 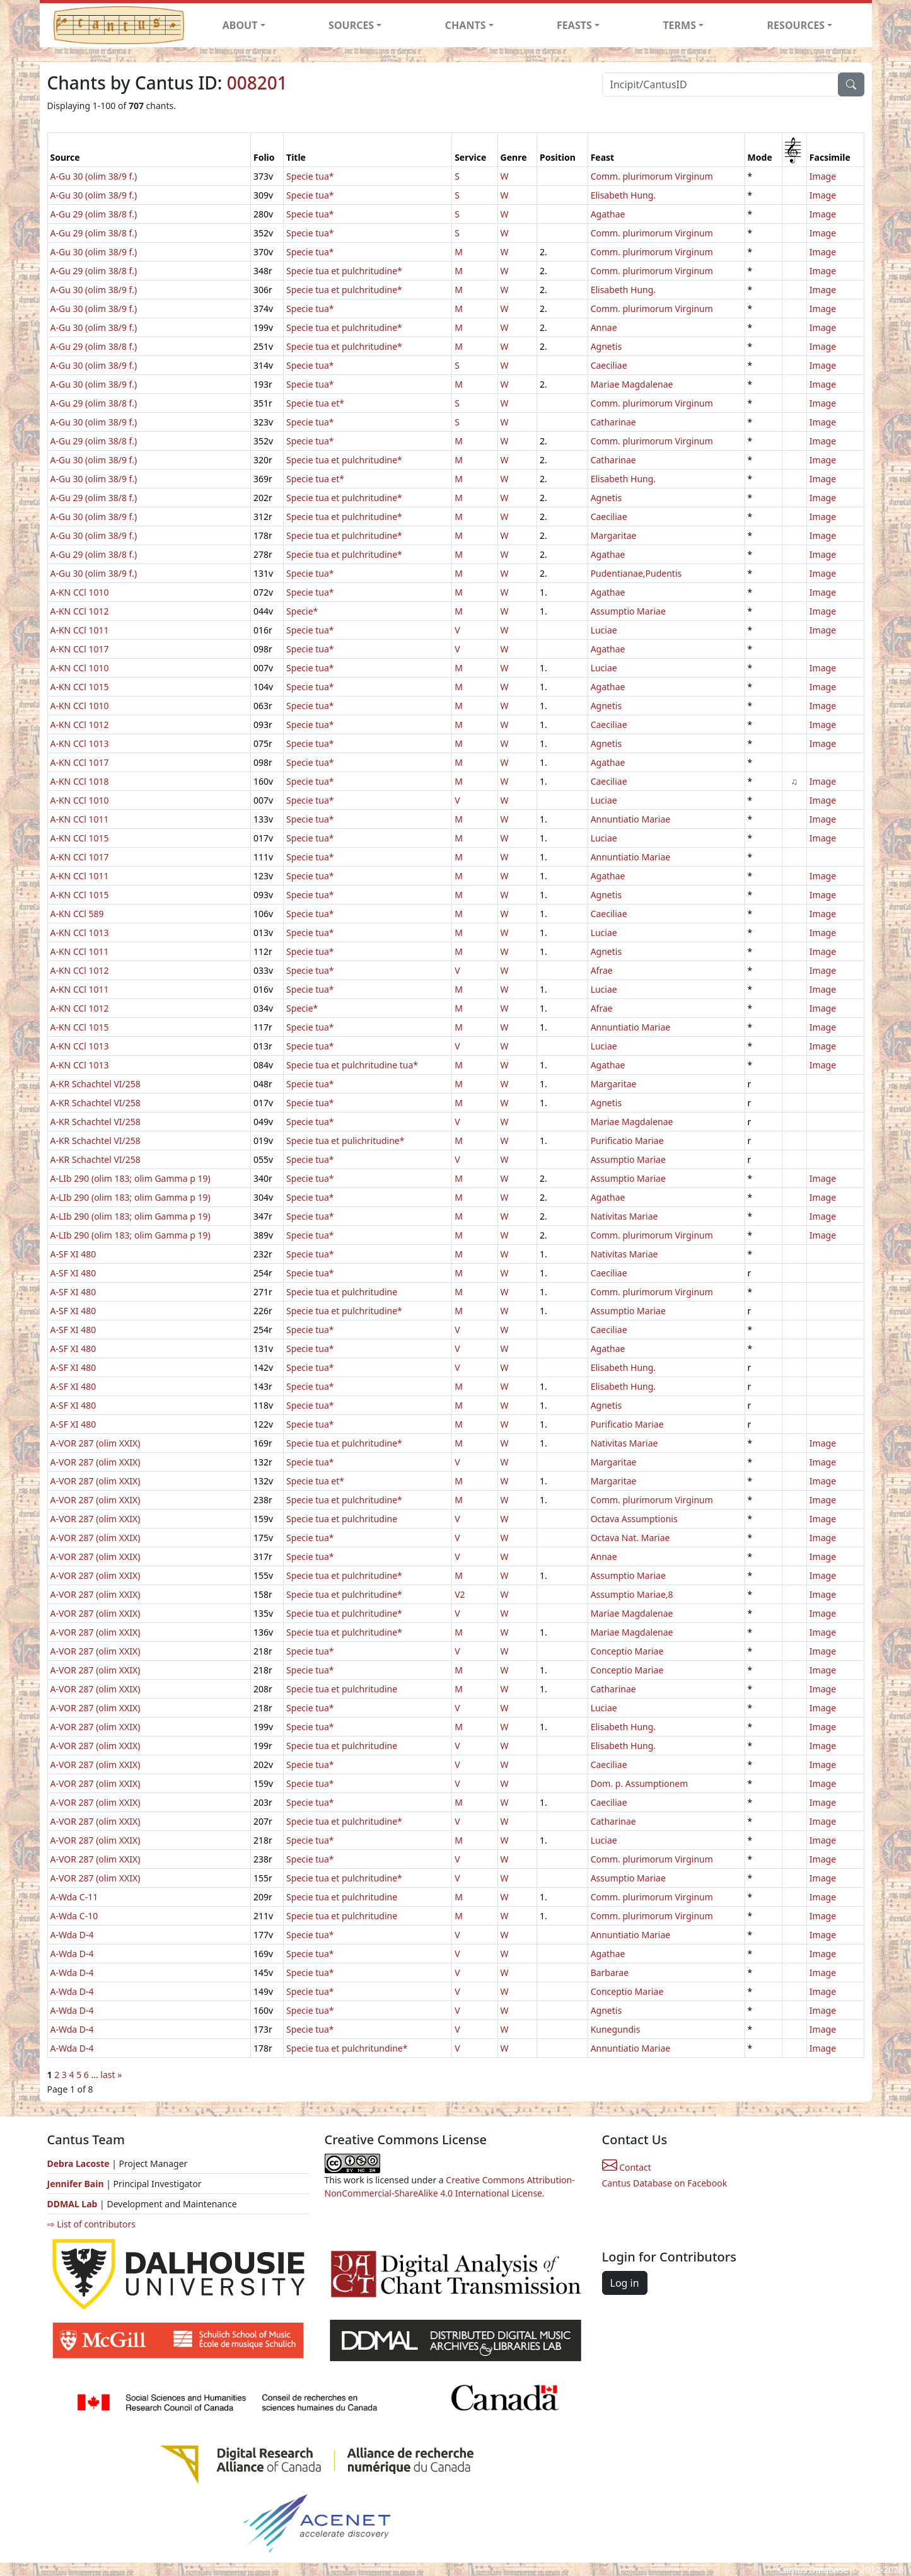 I want to click on Comm. plurimorum Virginum, so click(x=652, y=176).